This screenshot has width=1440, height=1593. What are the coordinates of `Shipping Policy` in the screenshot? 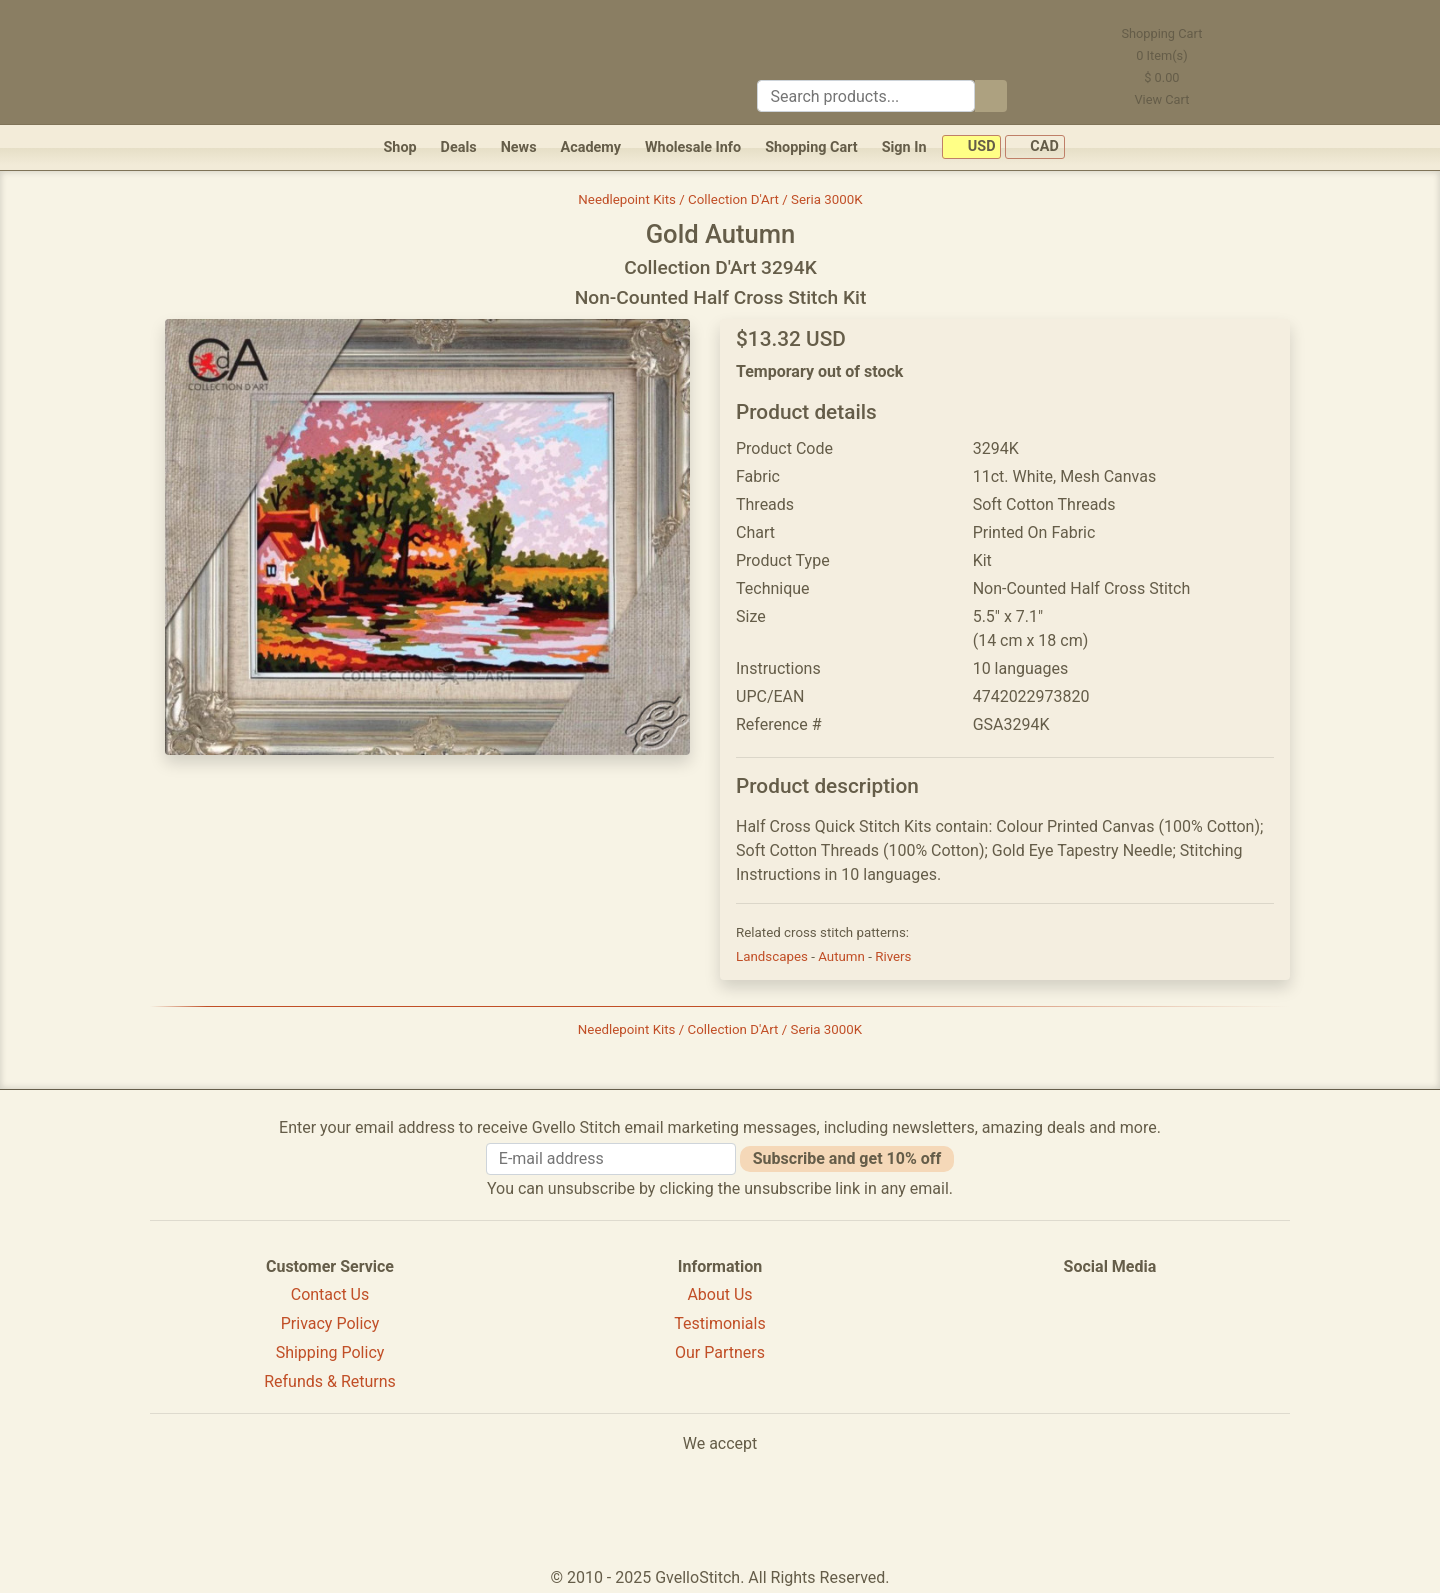 It's located at (330, 1352).